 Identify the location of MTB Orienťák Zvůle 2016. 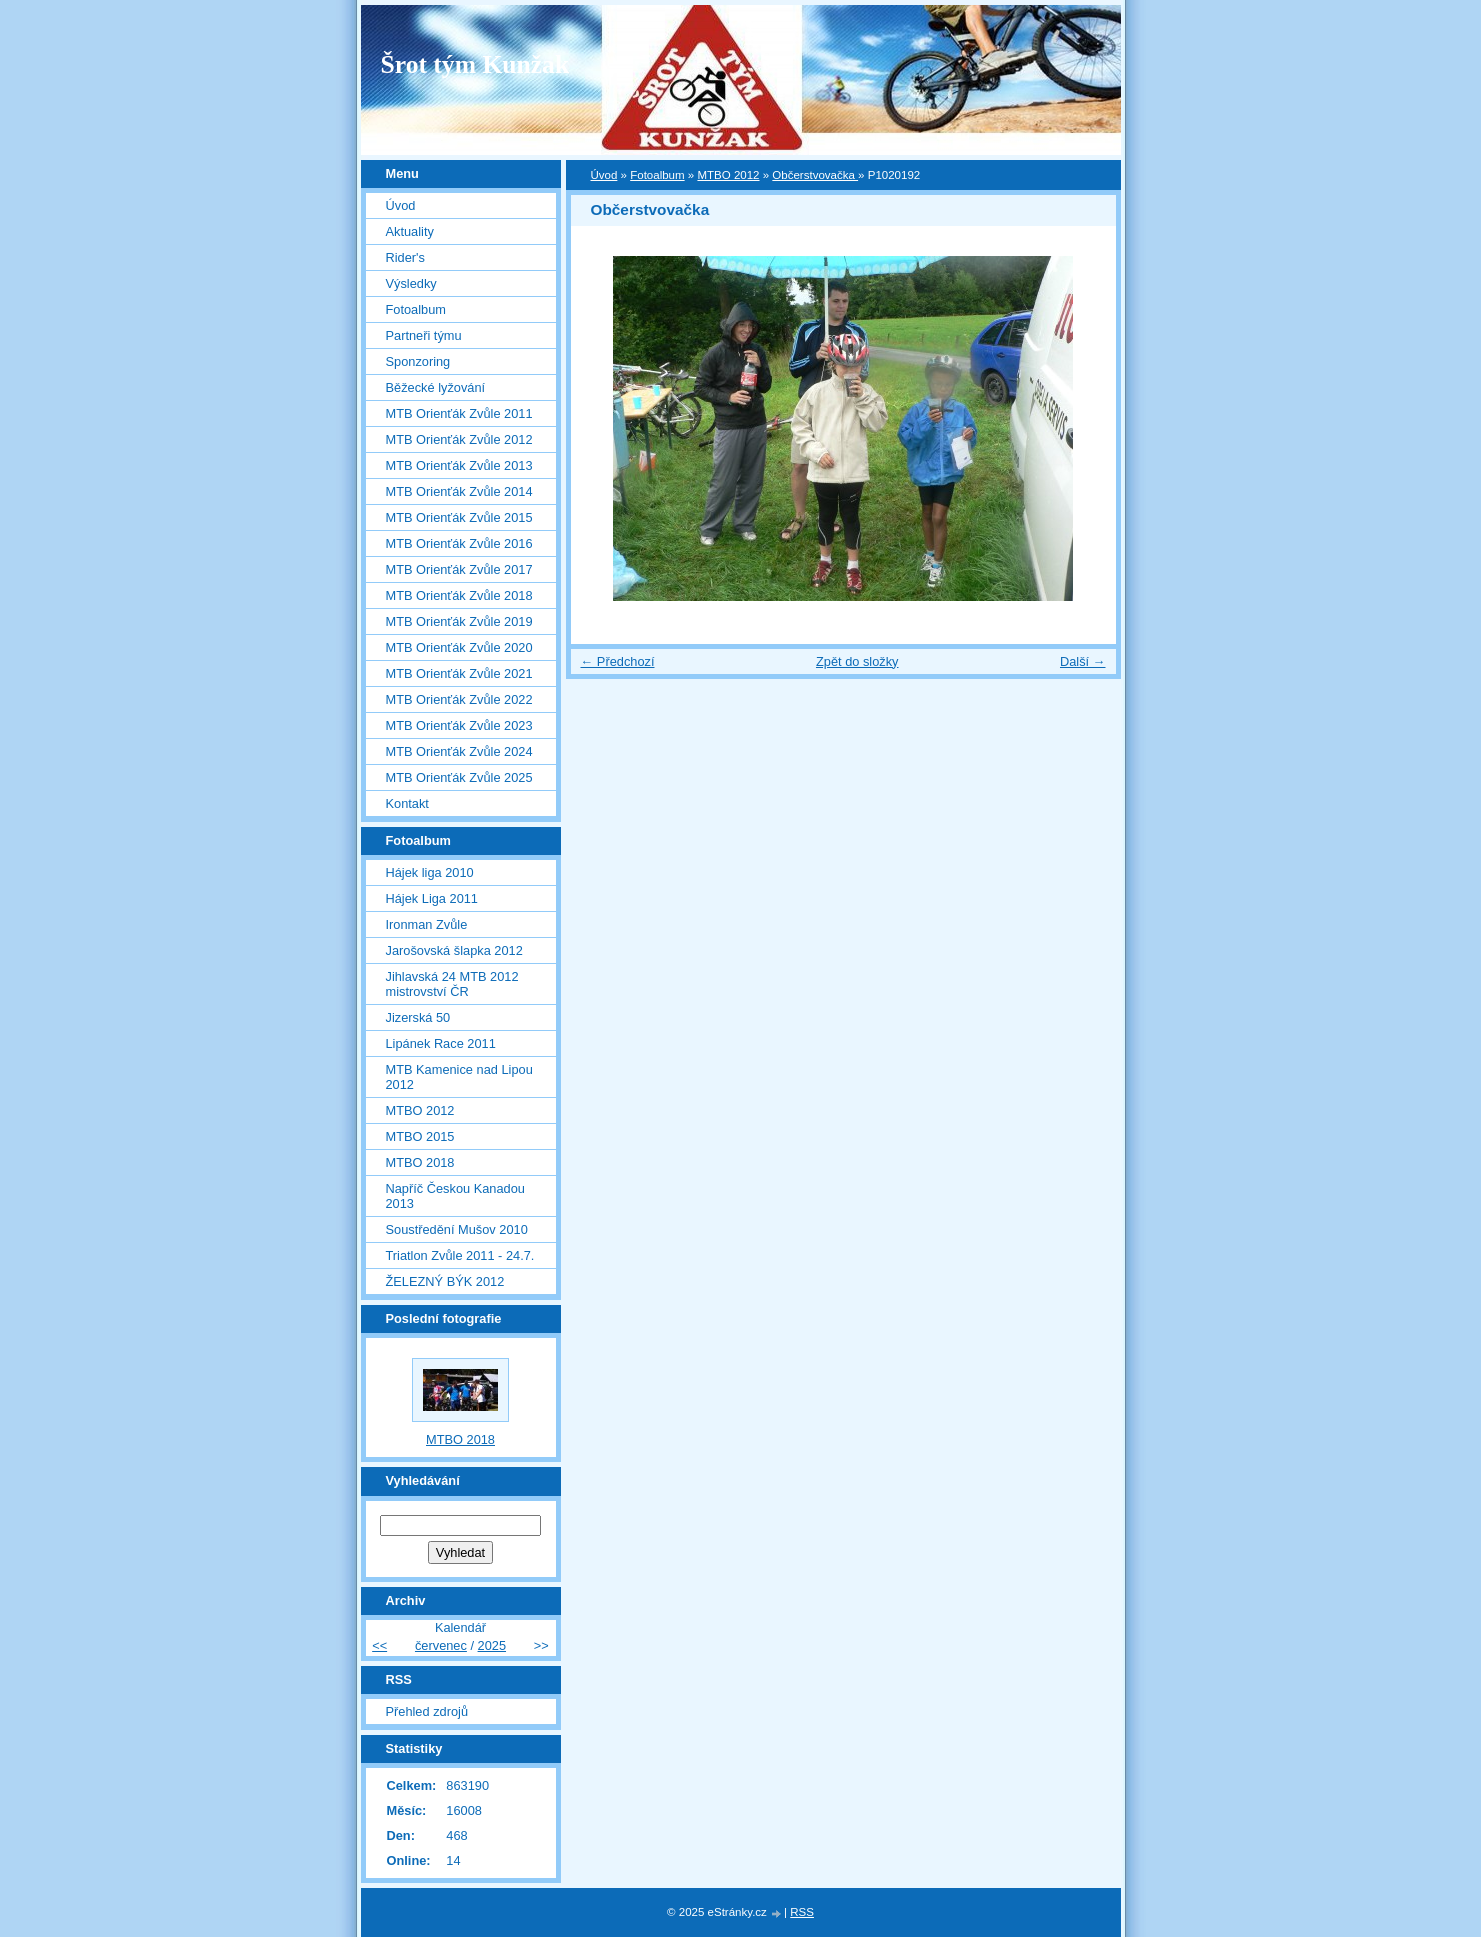
(459, 543).